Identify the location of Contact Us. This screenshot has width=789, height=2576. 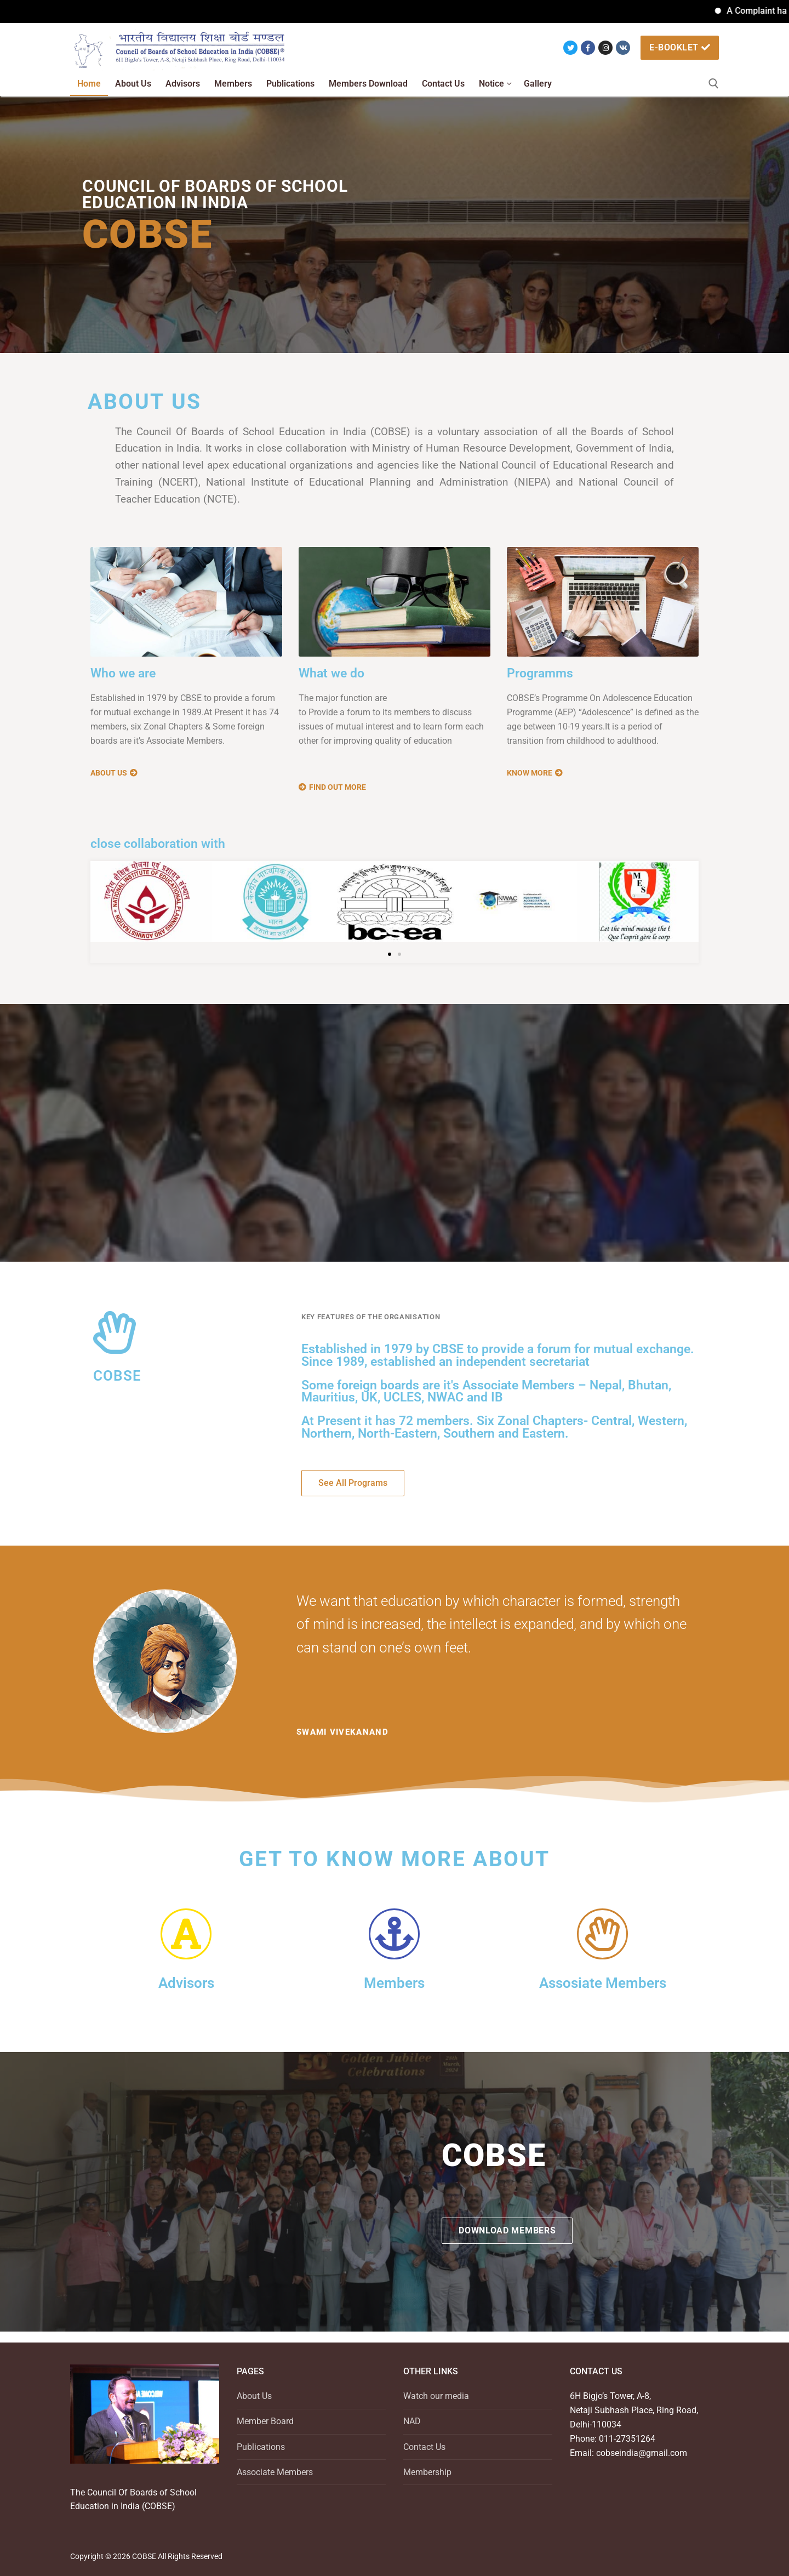
(424, 2447).